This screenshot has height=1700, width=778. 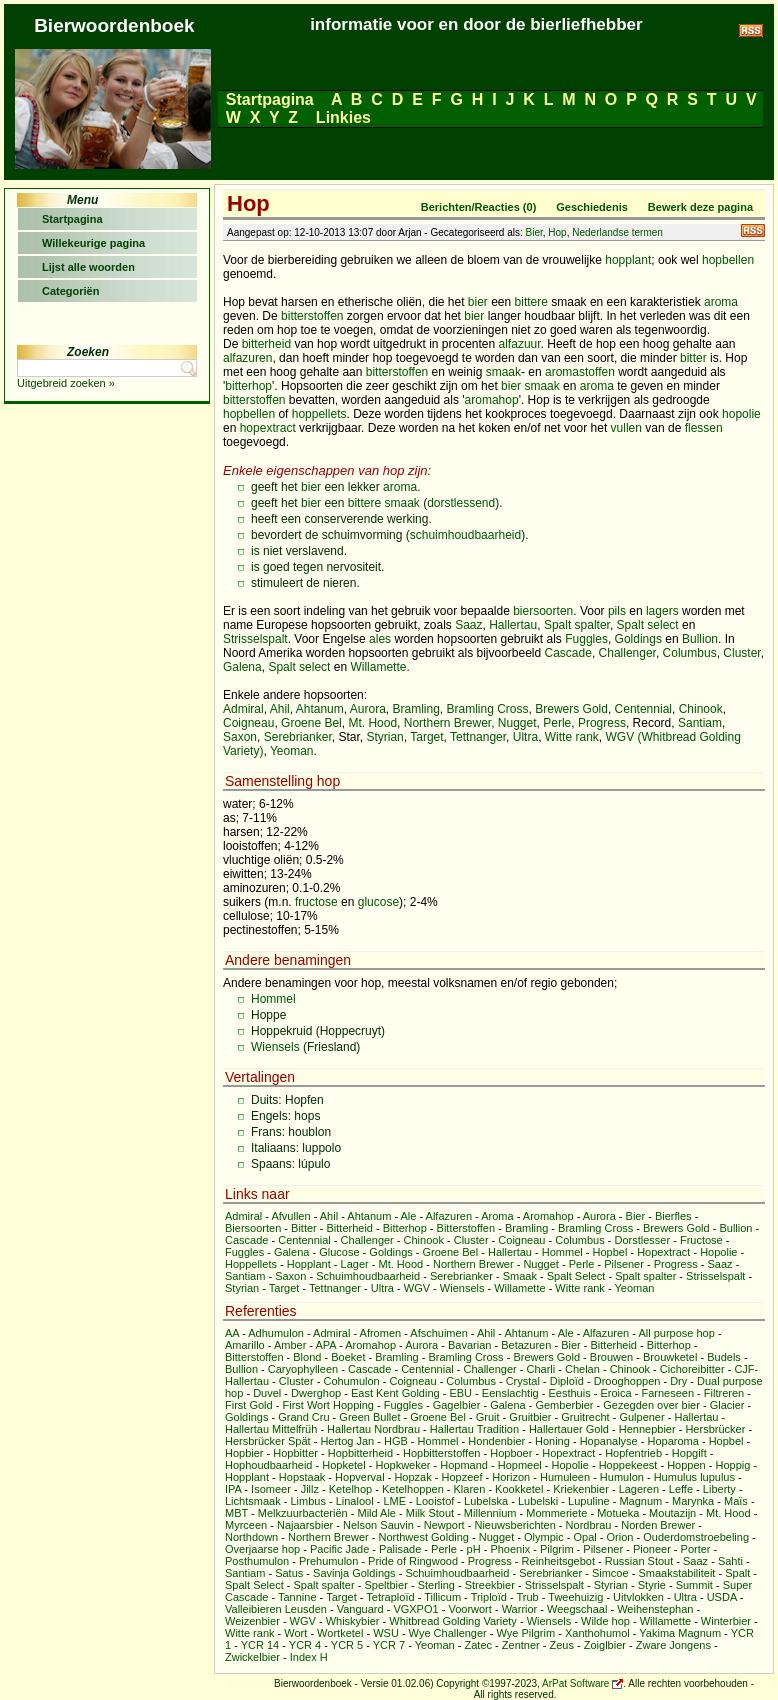 What do you see at coordinates (627, 1381) in the screenshot?
I see `Drooghoppen` at bounding box center [627, 1381].